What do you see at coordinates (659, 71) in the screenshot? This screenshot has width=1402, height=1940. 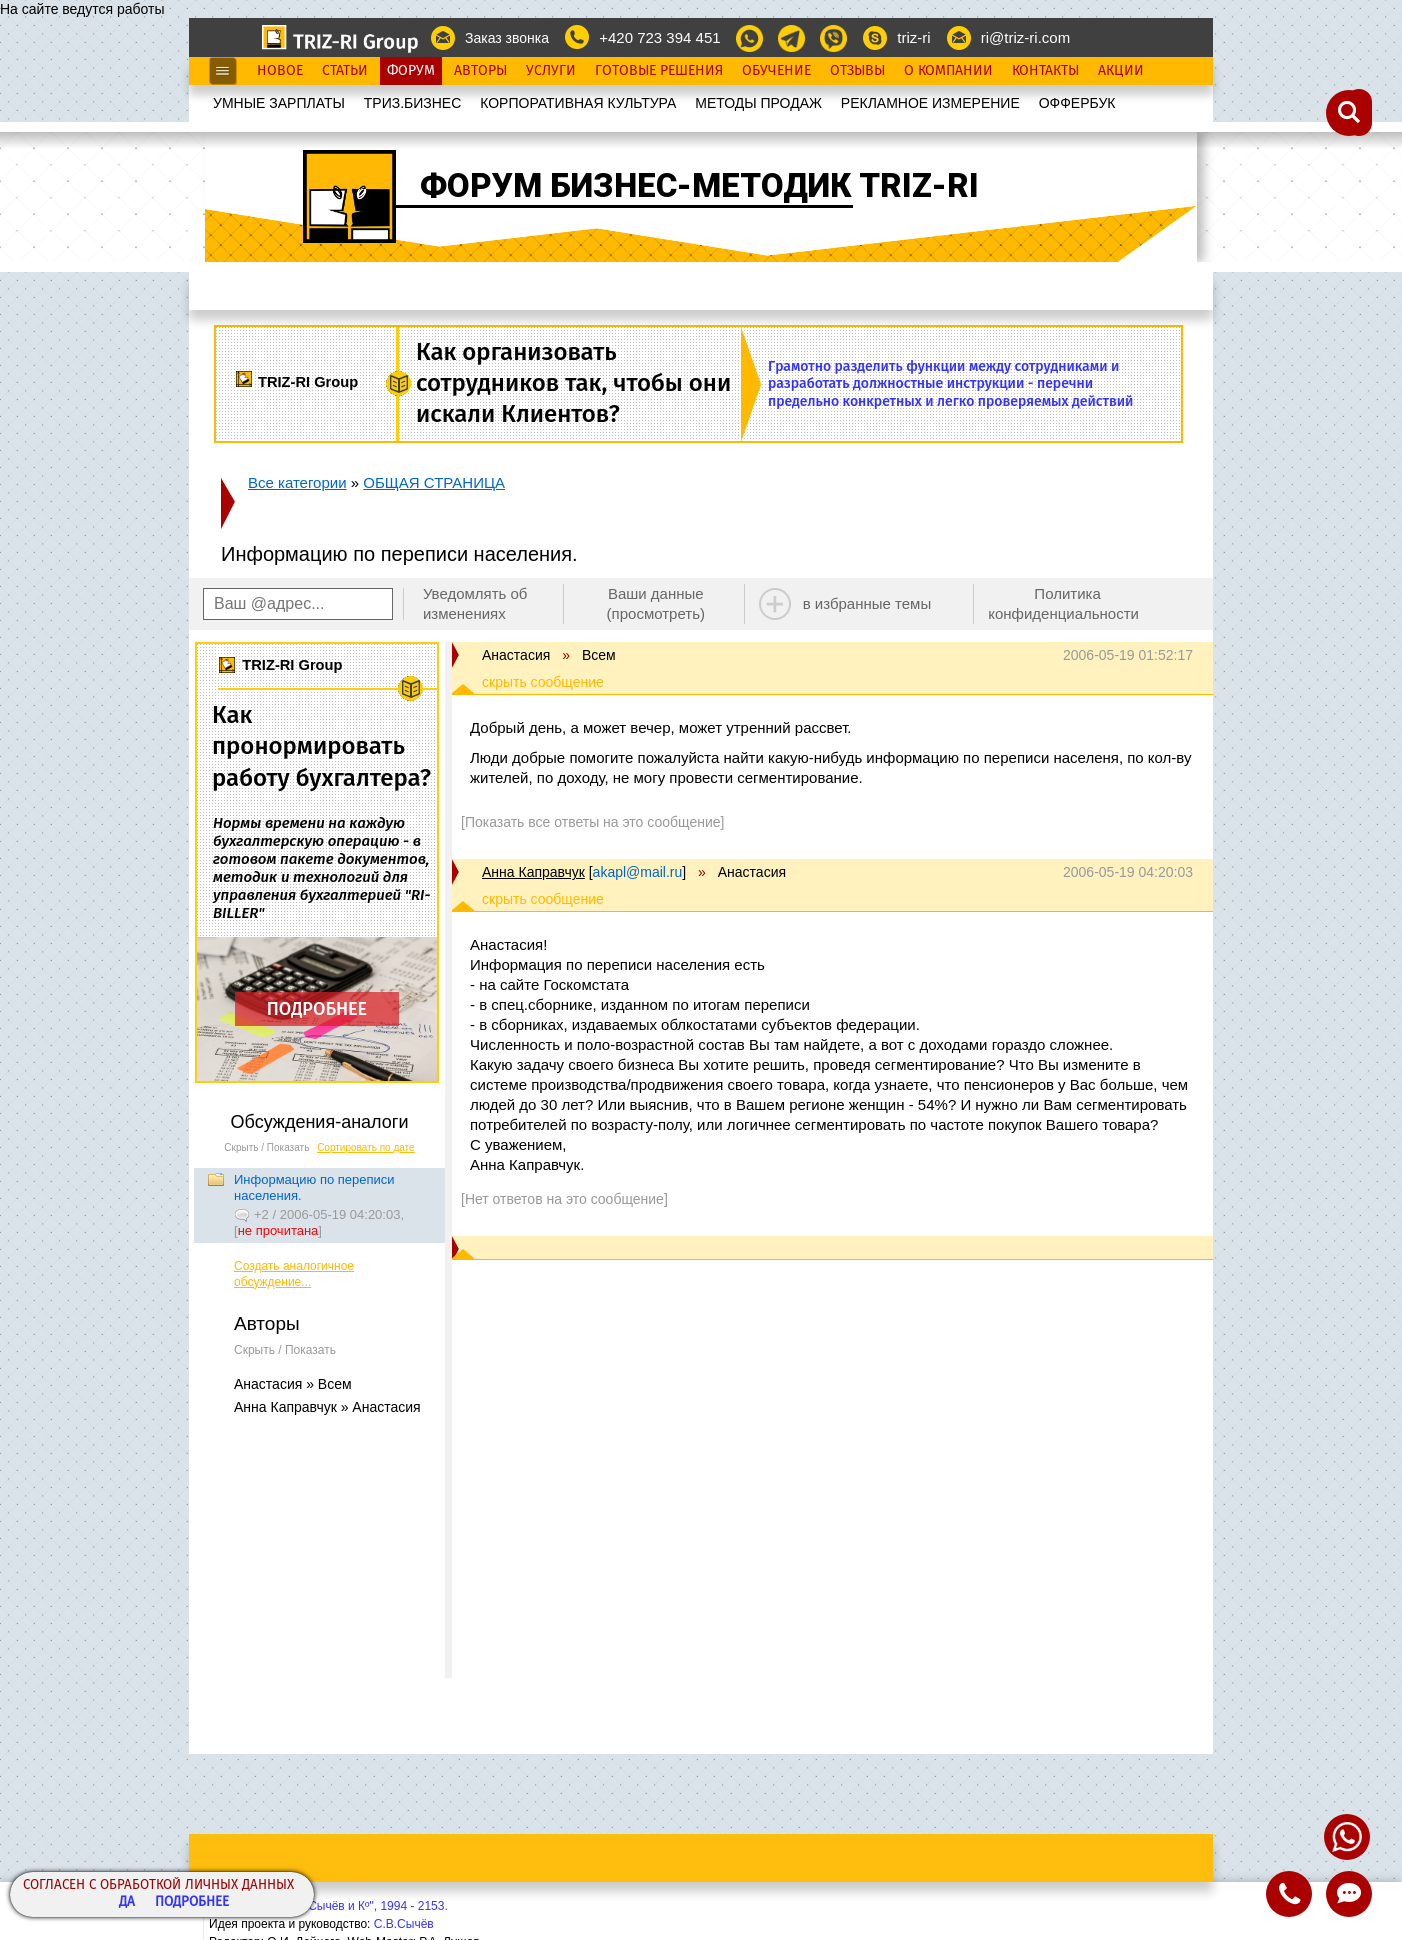 I see `Готовые Решения` at bounding box center [659, 71].